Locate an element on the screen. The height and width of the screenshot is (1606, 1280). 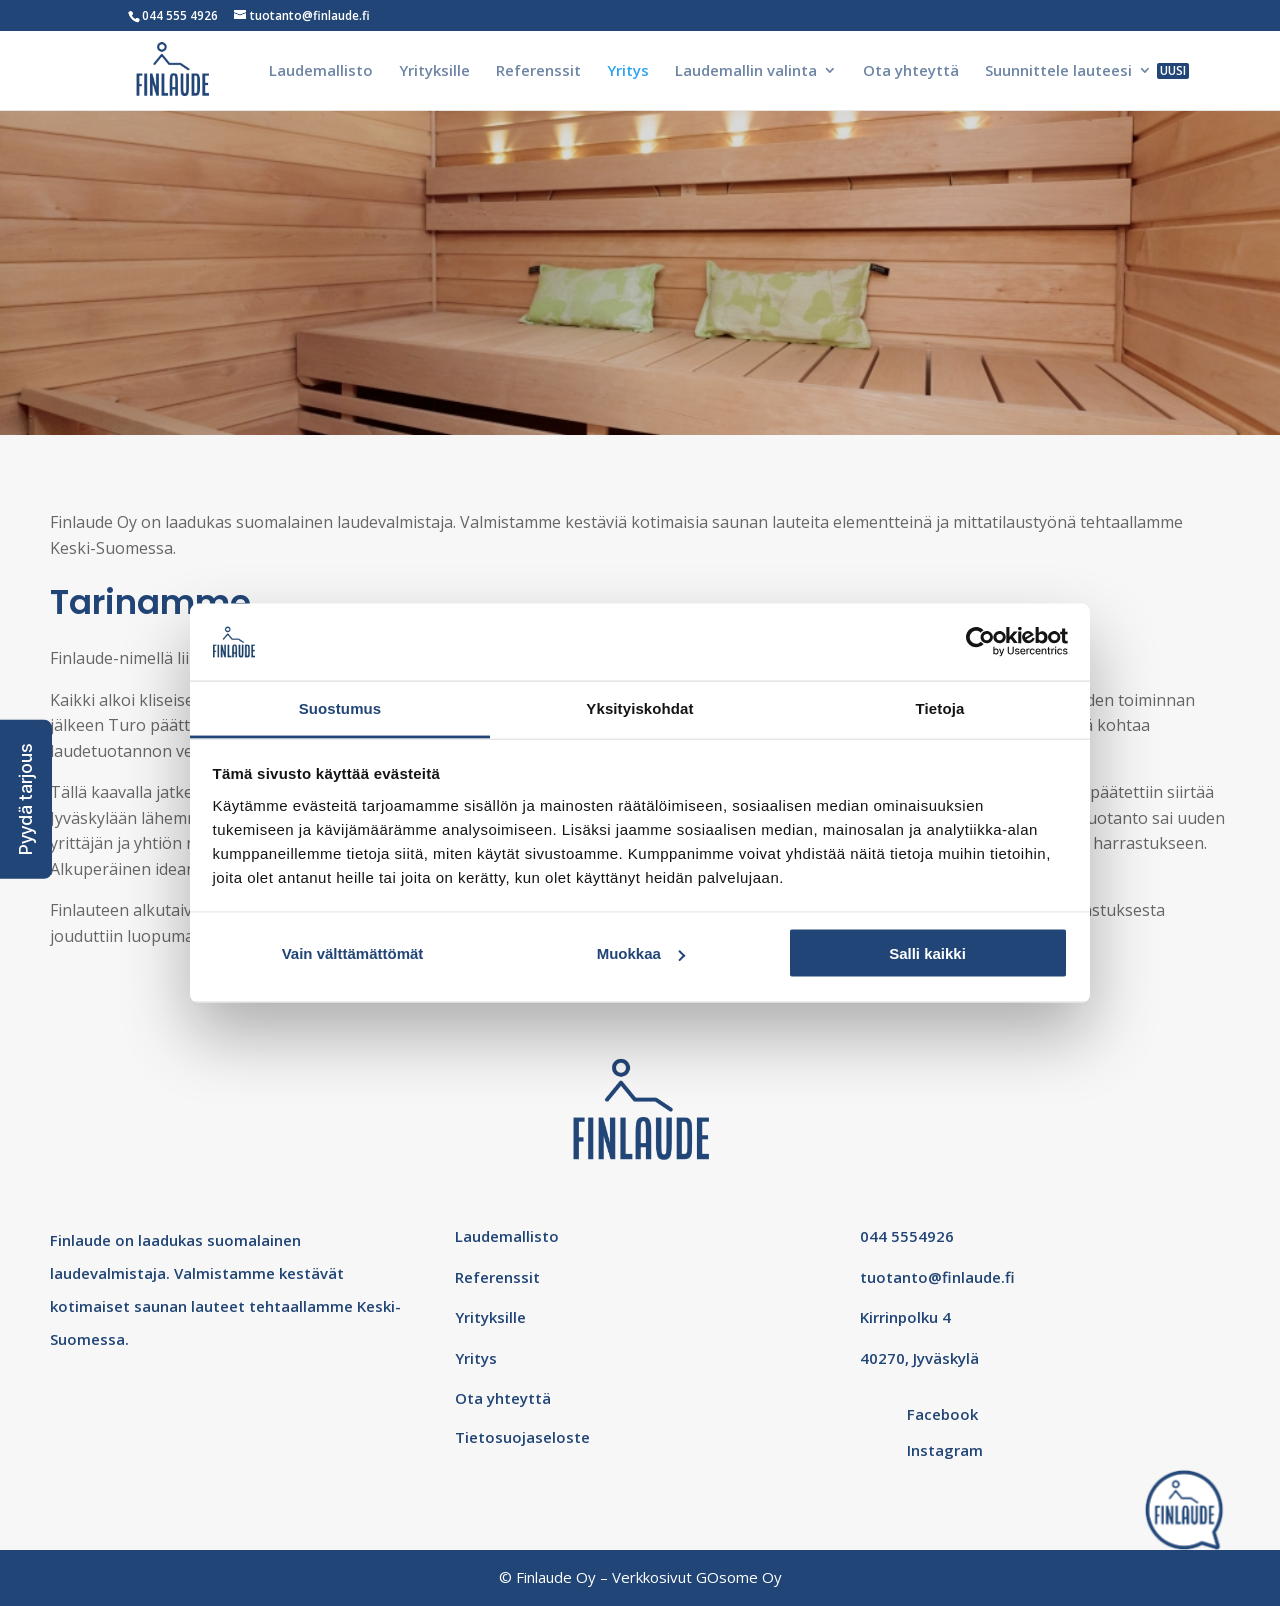
Laudemallin valinta is located at coordinates (746, 71).